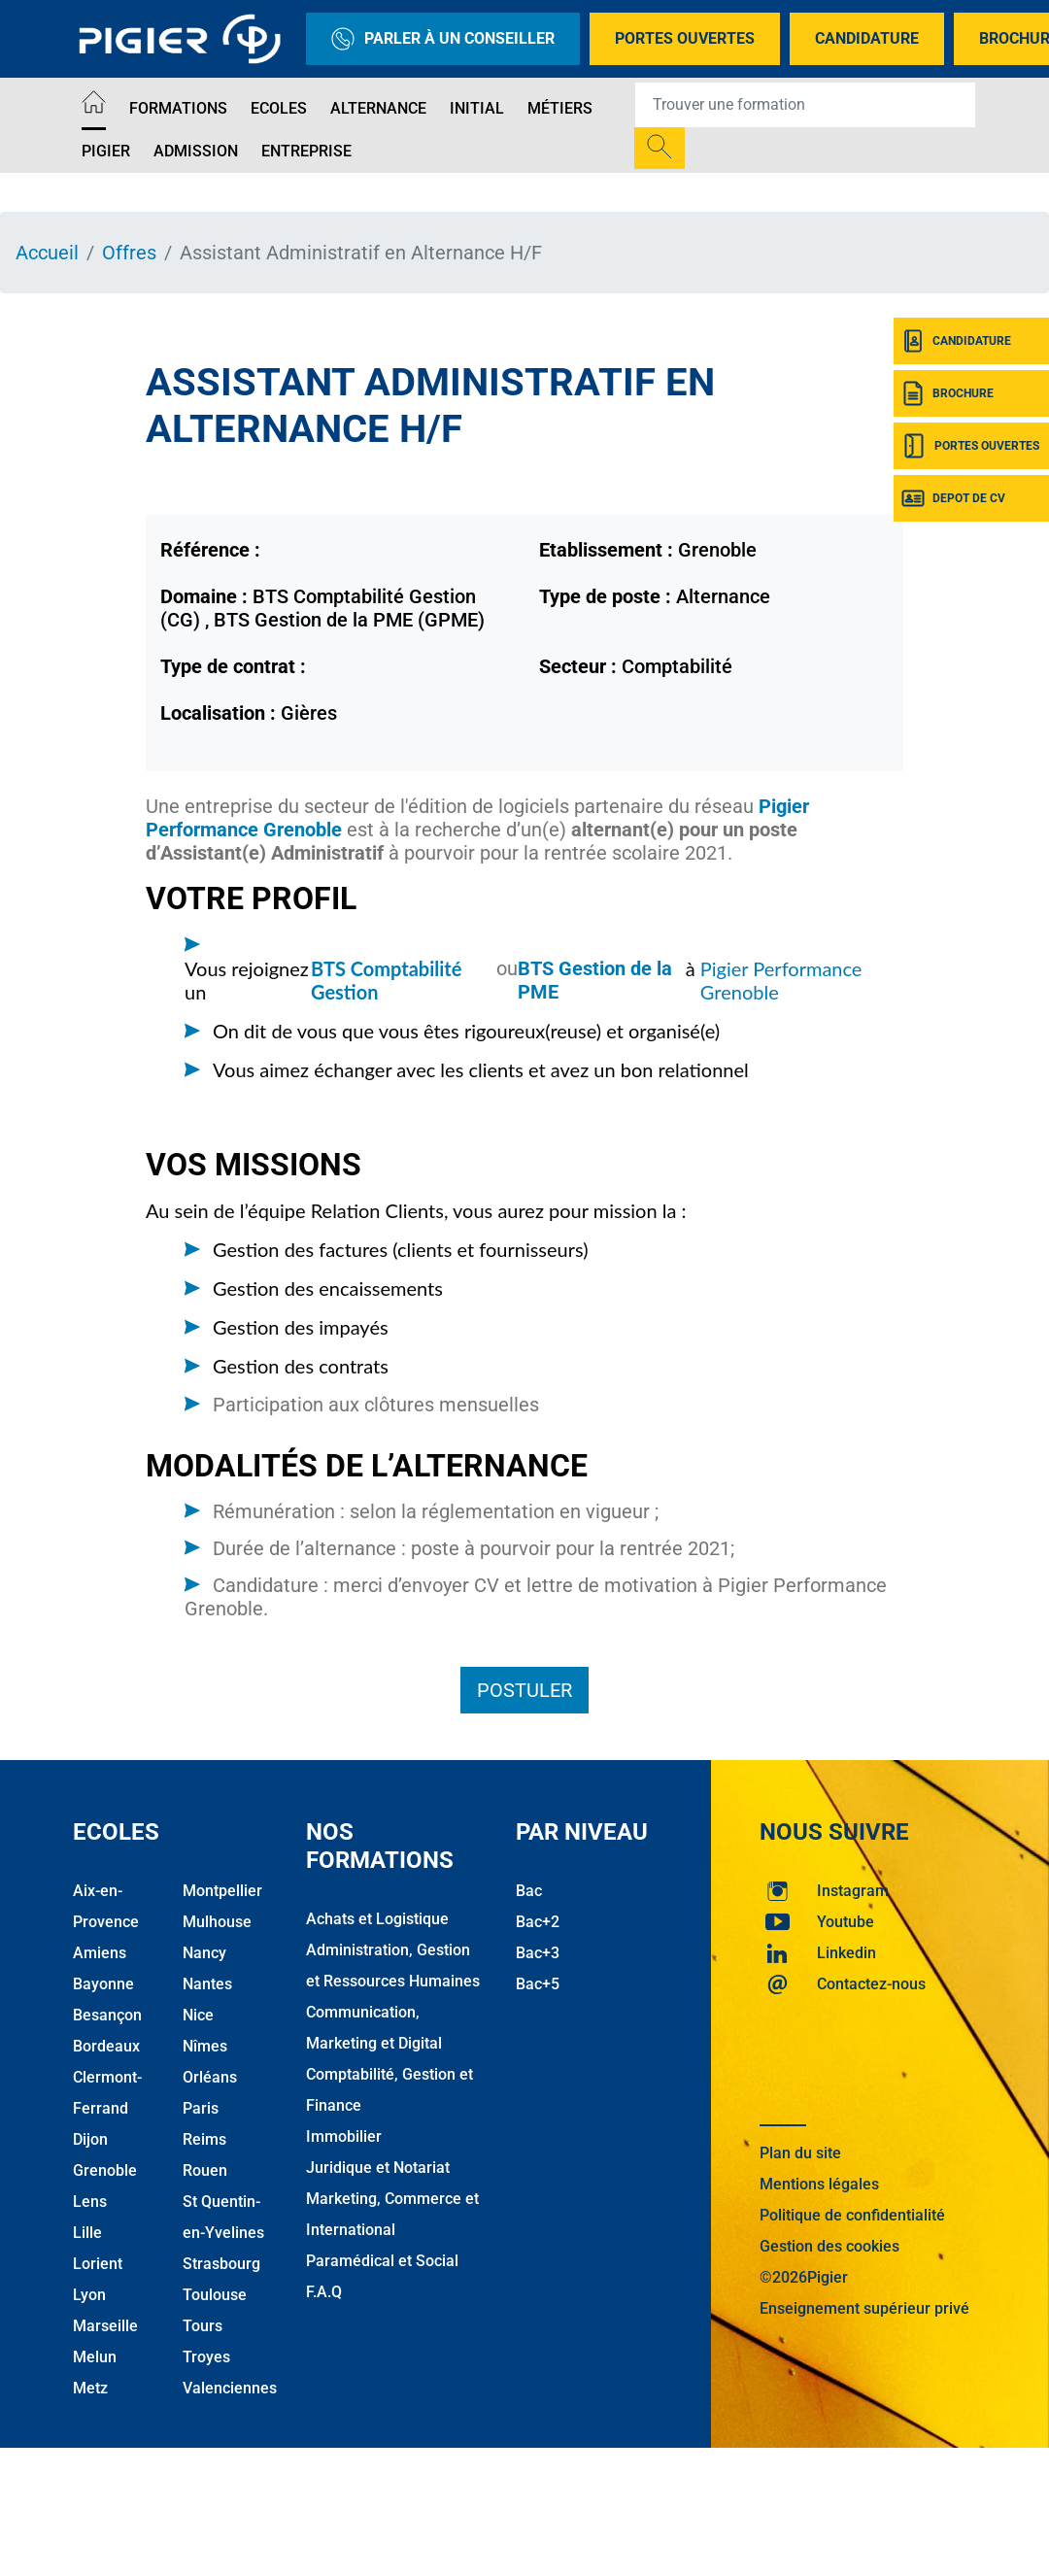  What do you see at coordinates (852, 2215) in the screenshot?
I see `Politique de confidentialité` at bounding box center [852, 2215].